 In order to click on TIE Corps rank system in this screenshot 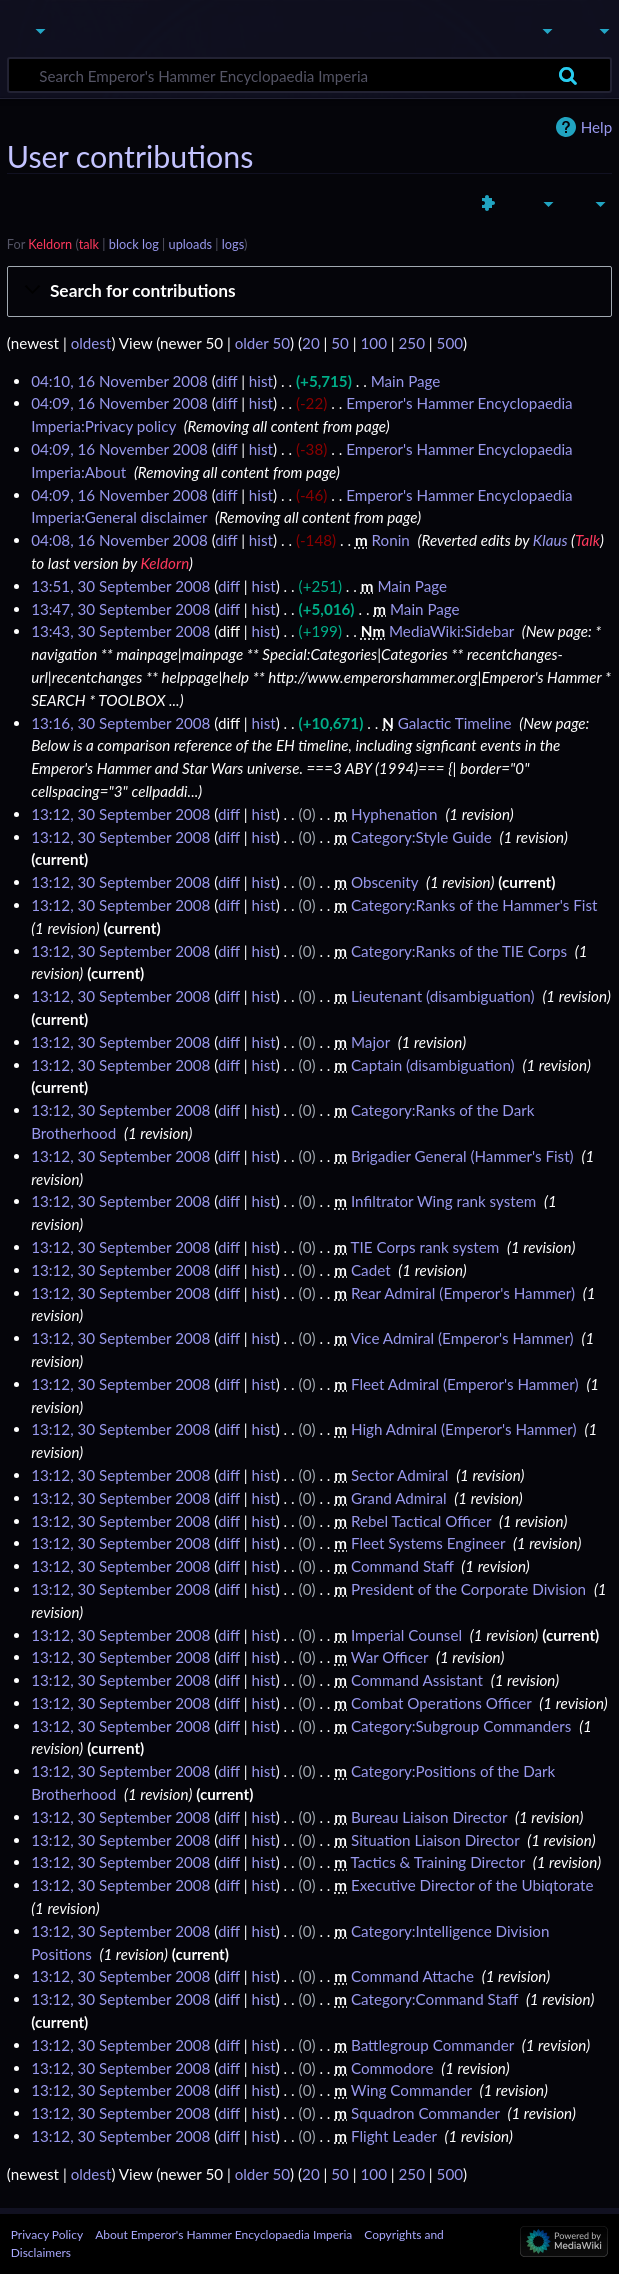, I will do `click(425, 1247)`.